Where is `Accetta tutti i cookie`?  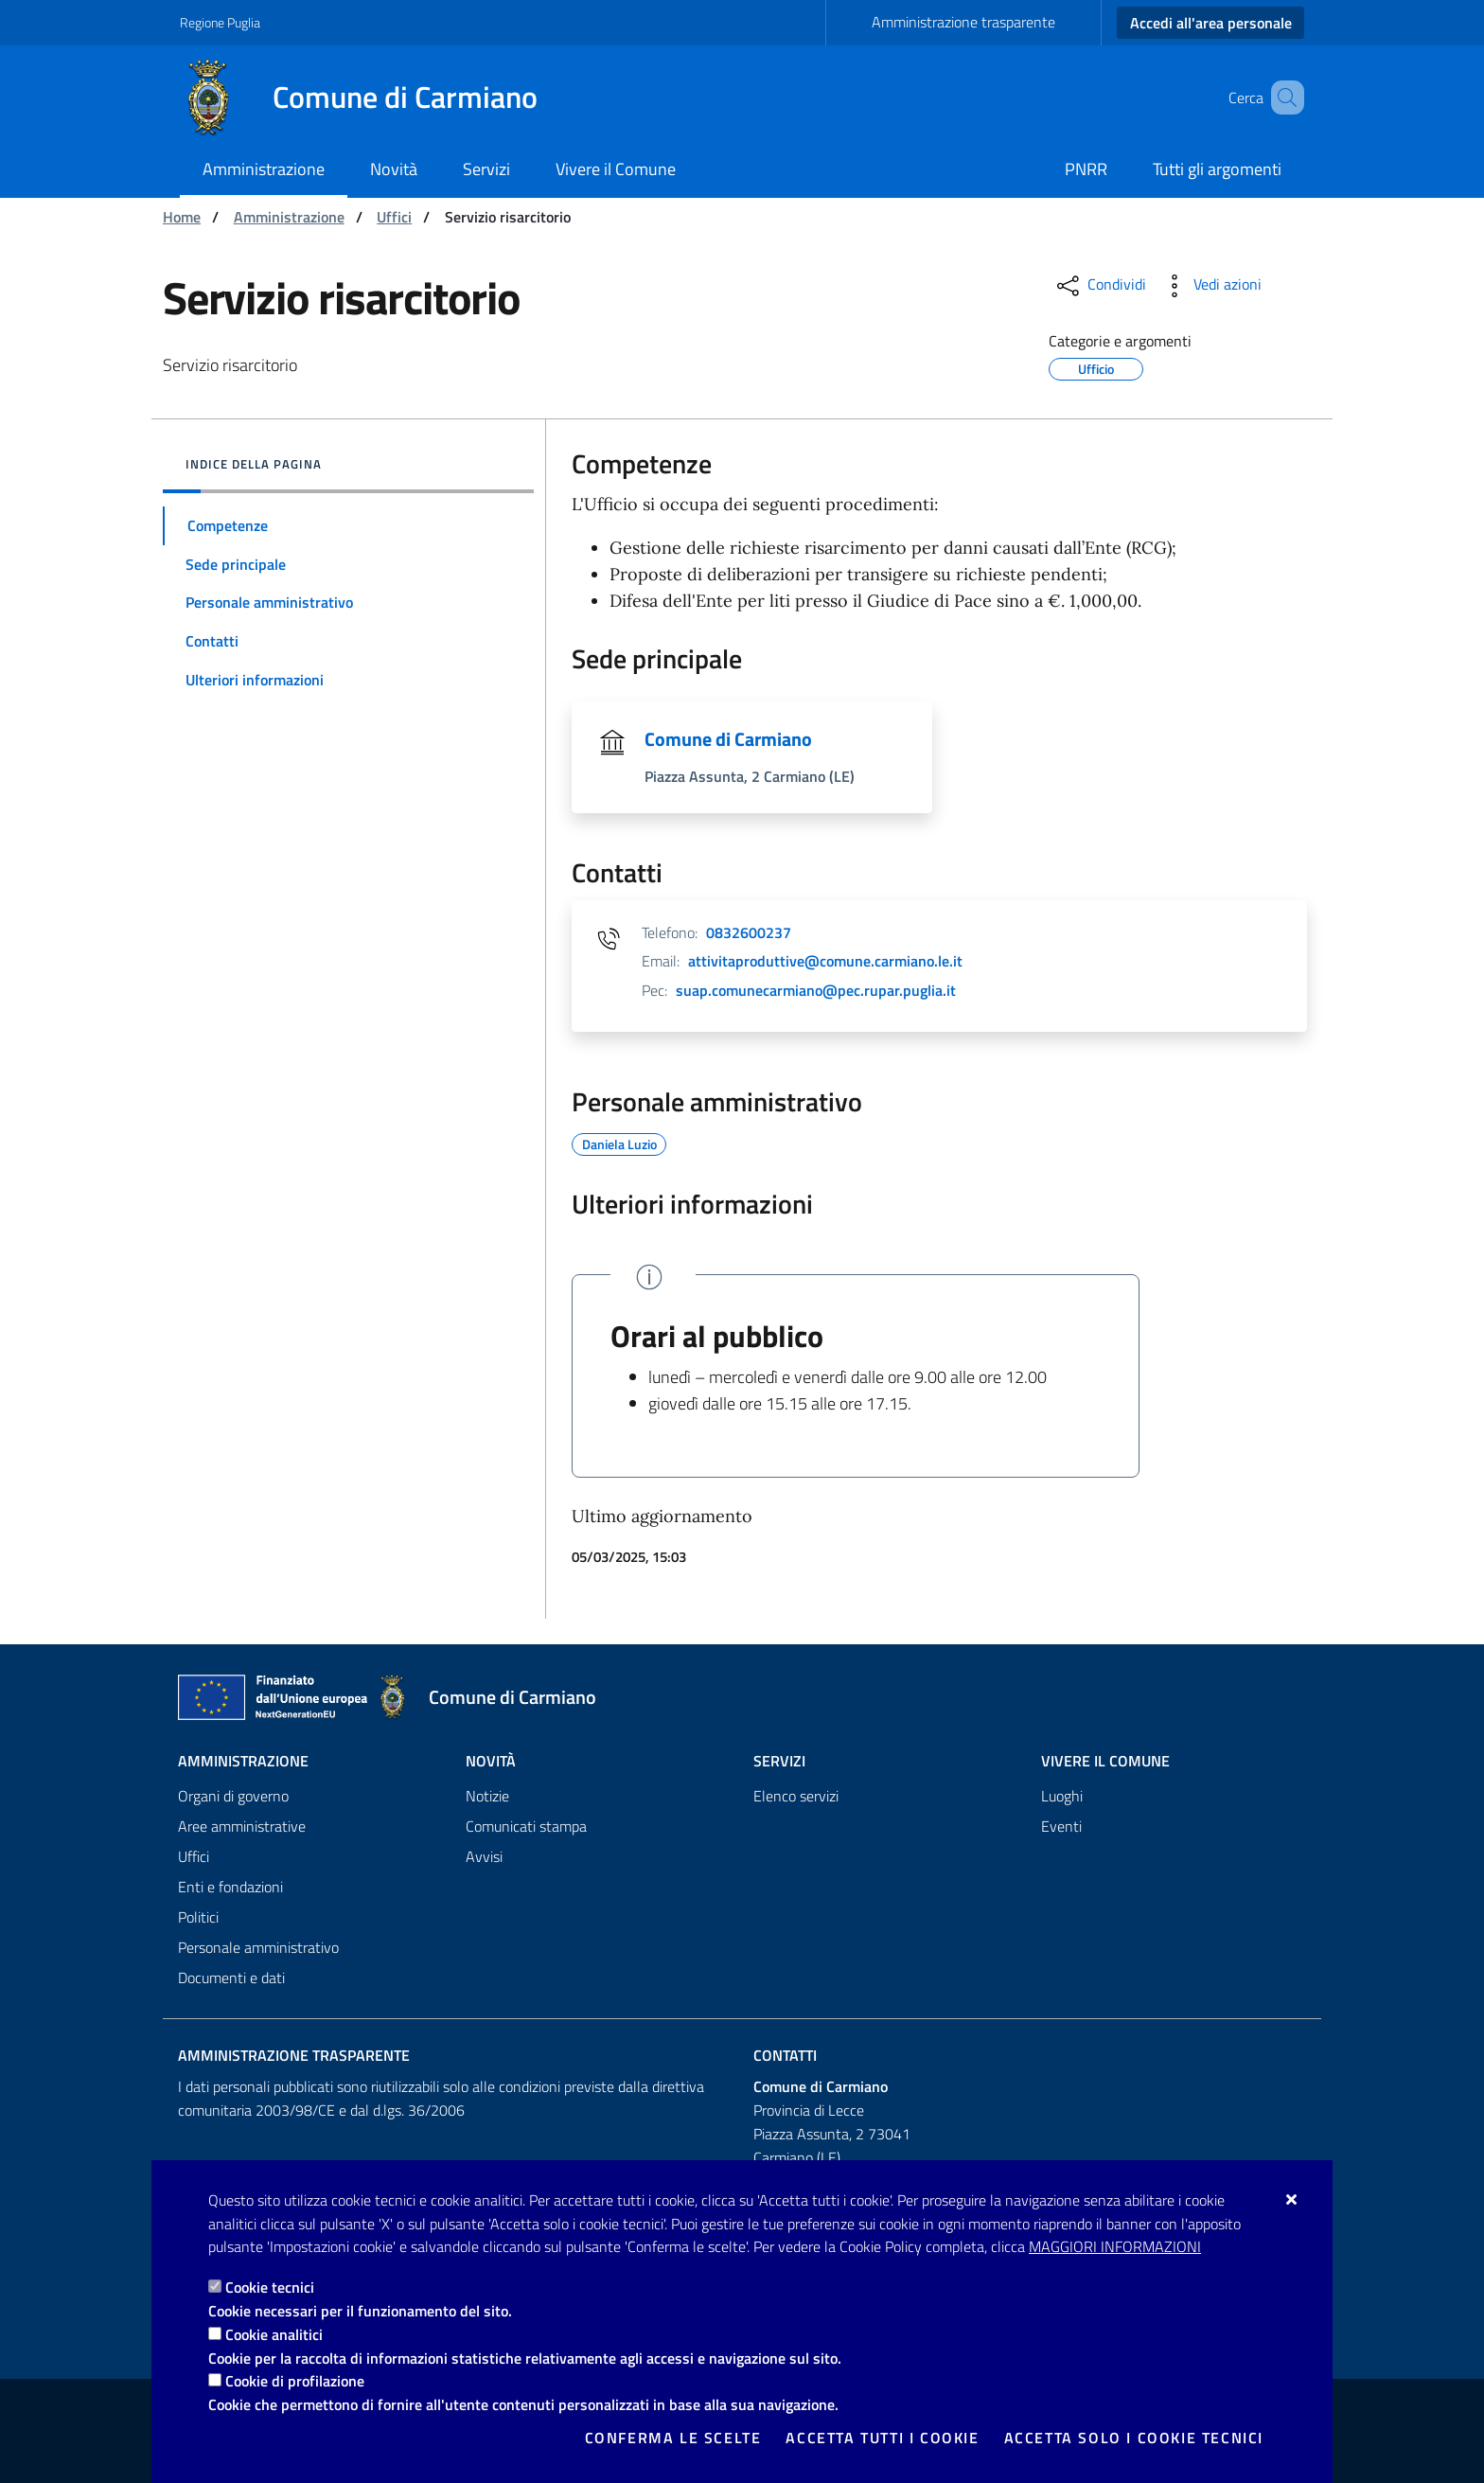
Accetta tutti i cookie is located at coordinates (882, 2437).